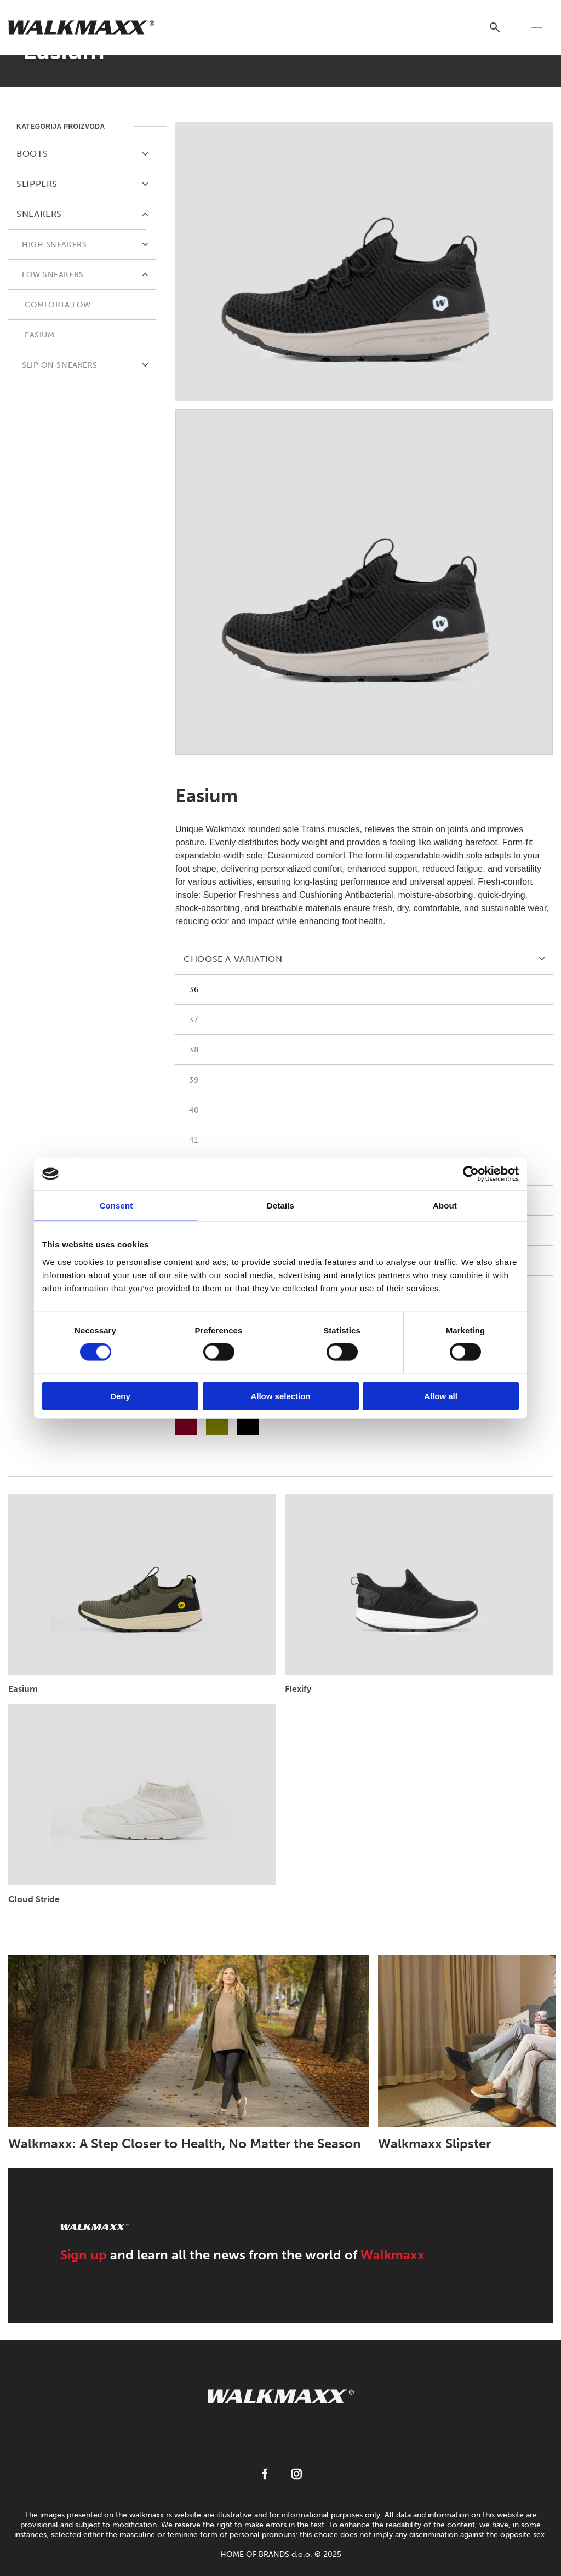 The height and width of the screenshot is (2576, 561). Describe the element at coordinates (280, 1395) in the screenshot. I see `Allow selection` at that location.